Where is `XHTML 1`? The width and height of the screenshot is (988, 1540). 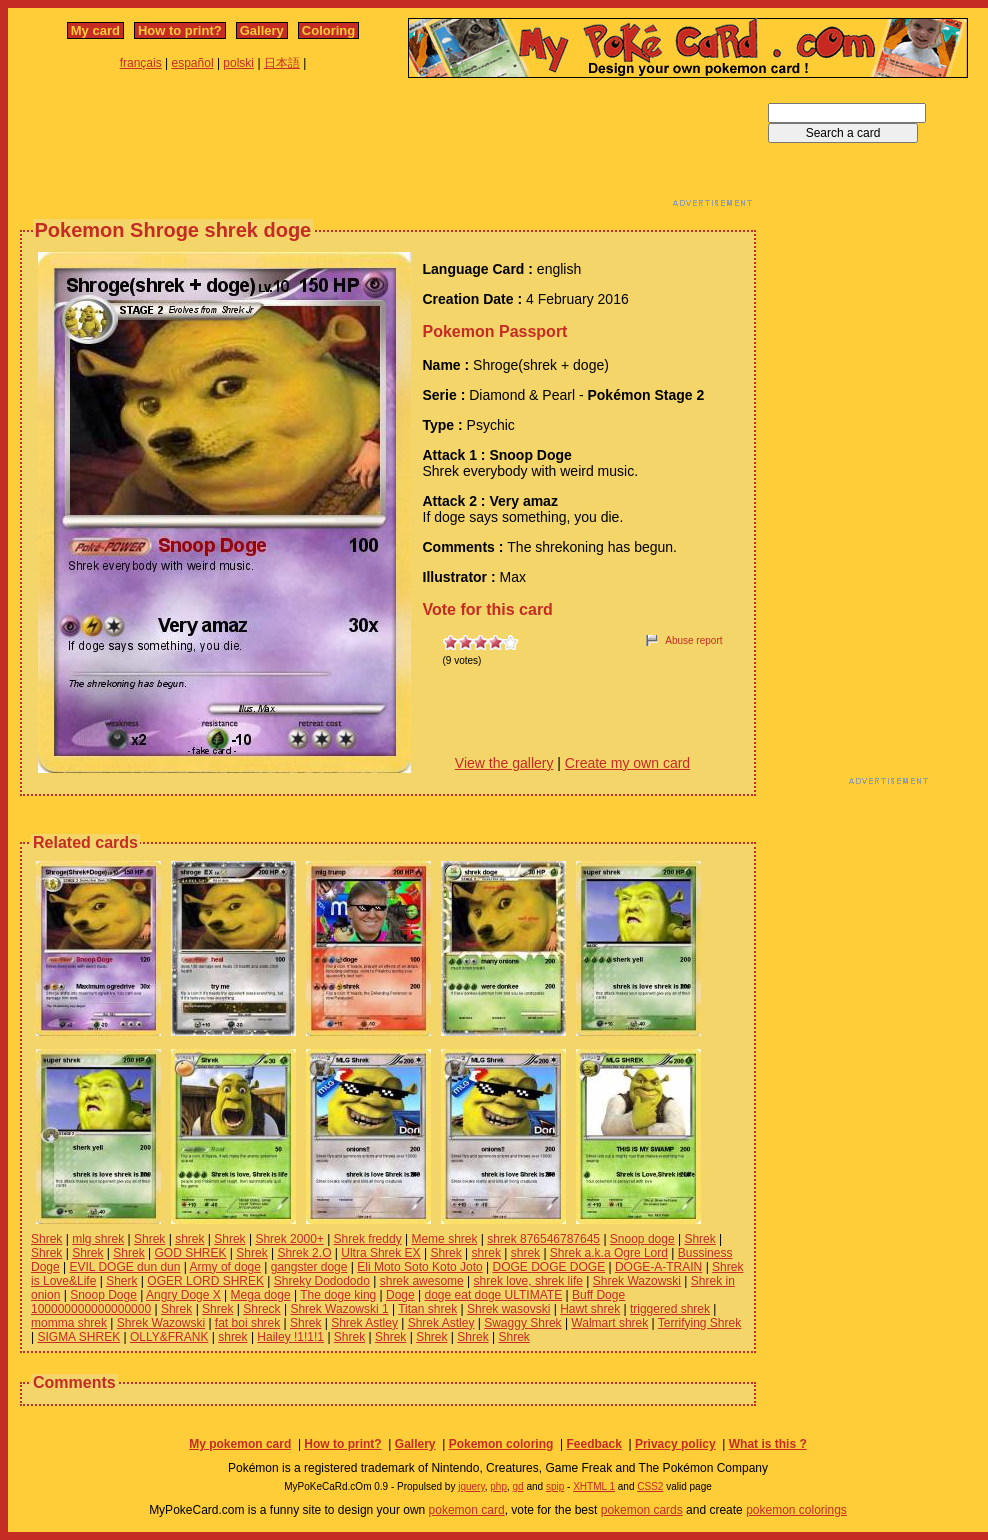 XHTML 1 is located at coordinates (594, 1486).